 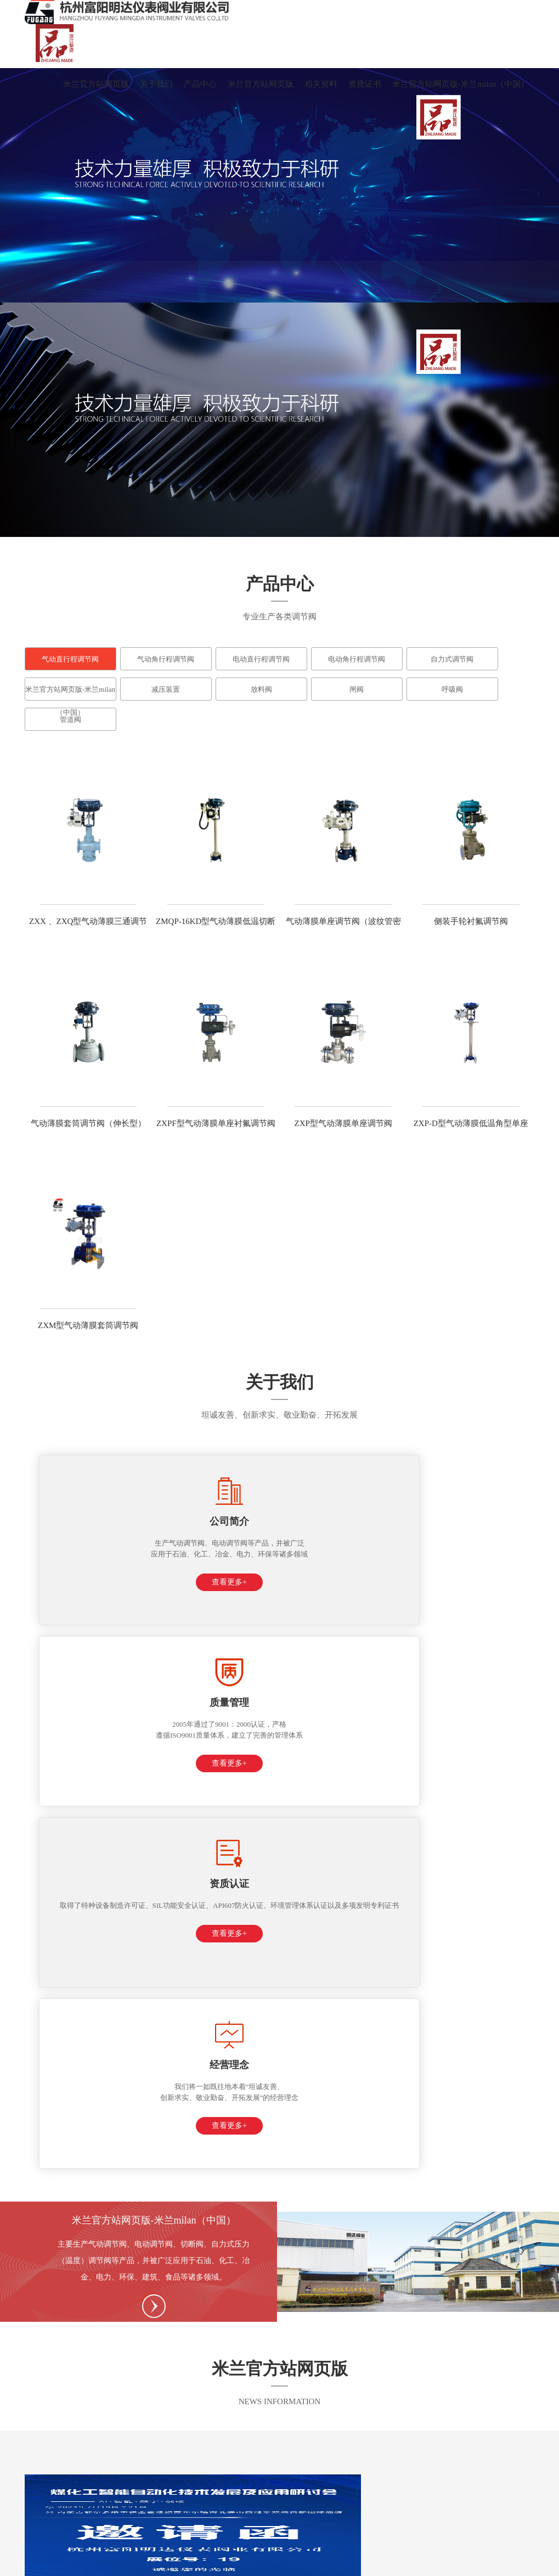 I want to click on 自力式调节阀, so click(x=452, y=659).